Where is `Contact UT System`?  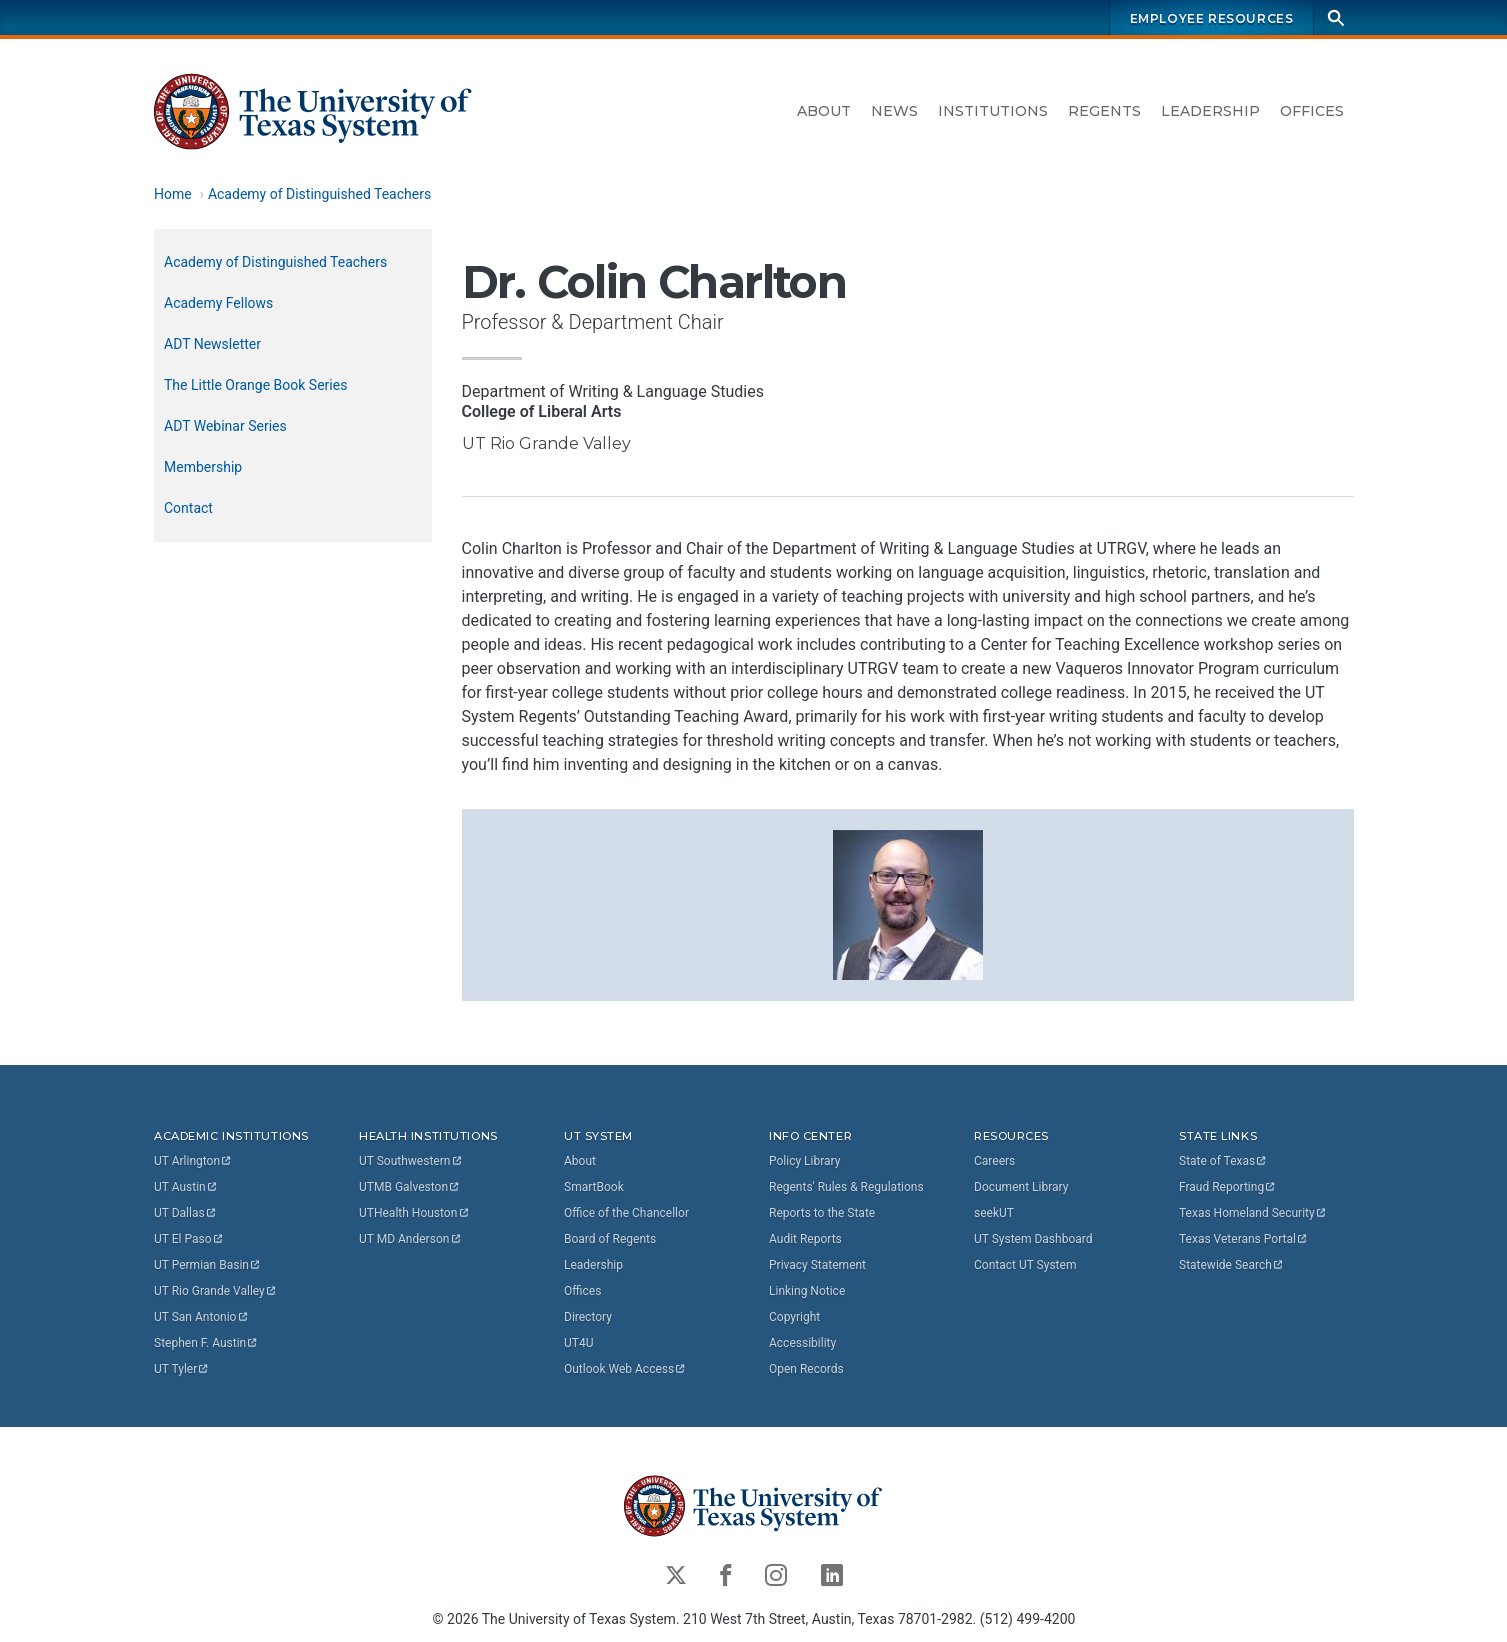
Contact UT System is located at coordinates (1025, 1265).